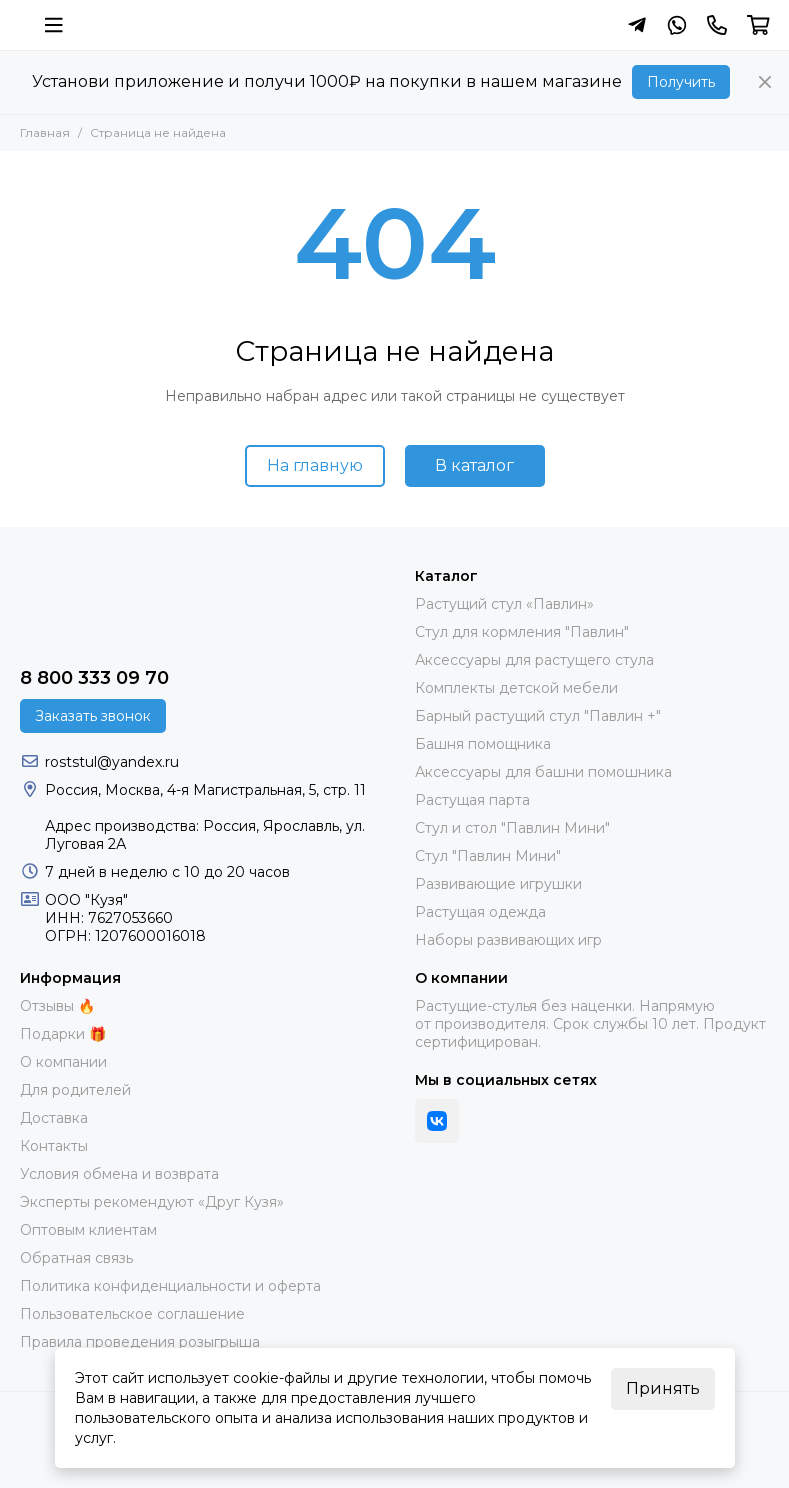 This screenshot has height=1488, width=789. What do you see at coordinates (75, 1090) in the screenshot?
I see `Для родителей` at bounding box center [75, 1090].